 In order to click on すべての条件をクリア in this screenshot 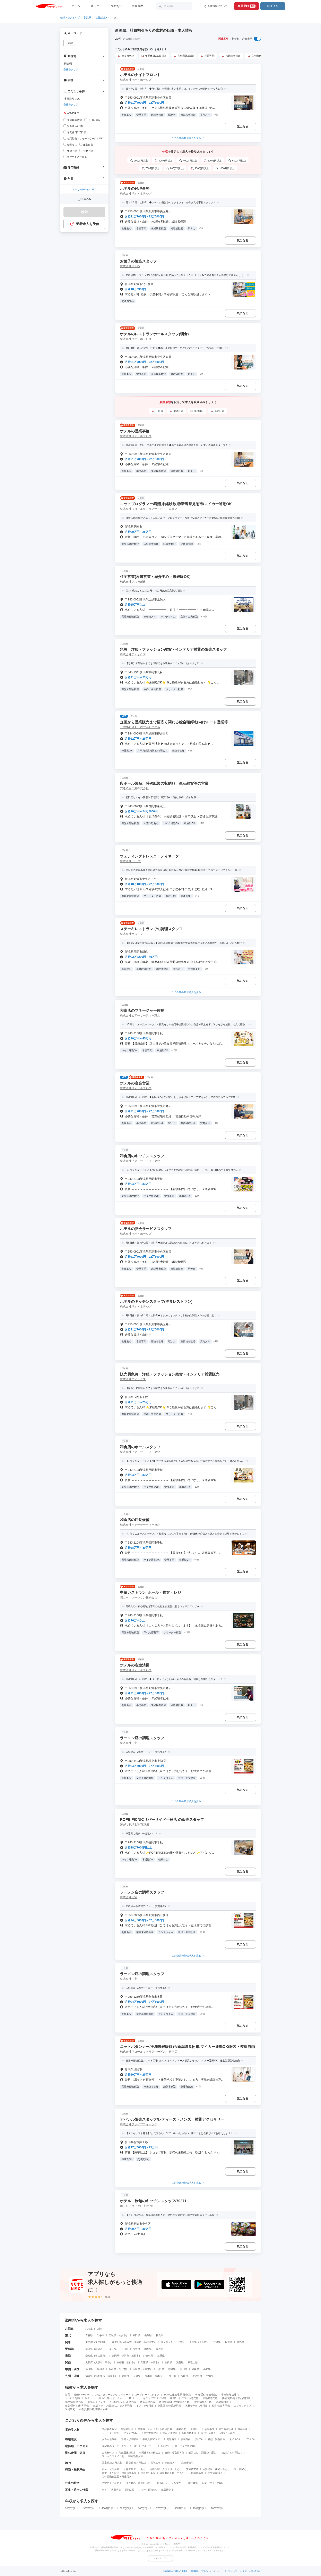, I will do `click(84, 189)`.